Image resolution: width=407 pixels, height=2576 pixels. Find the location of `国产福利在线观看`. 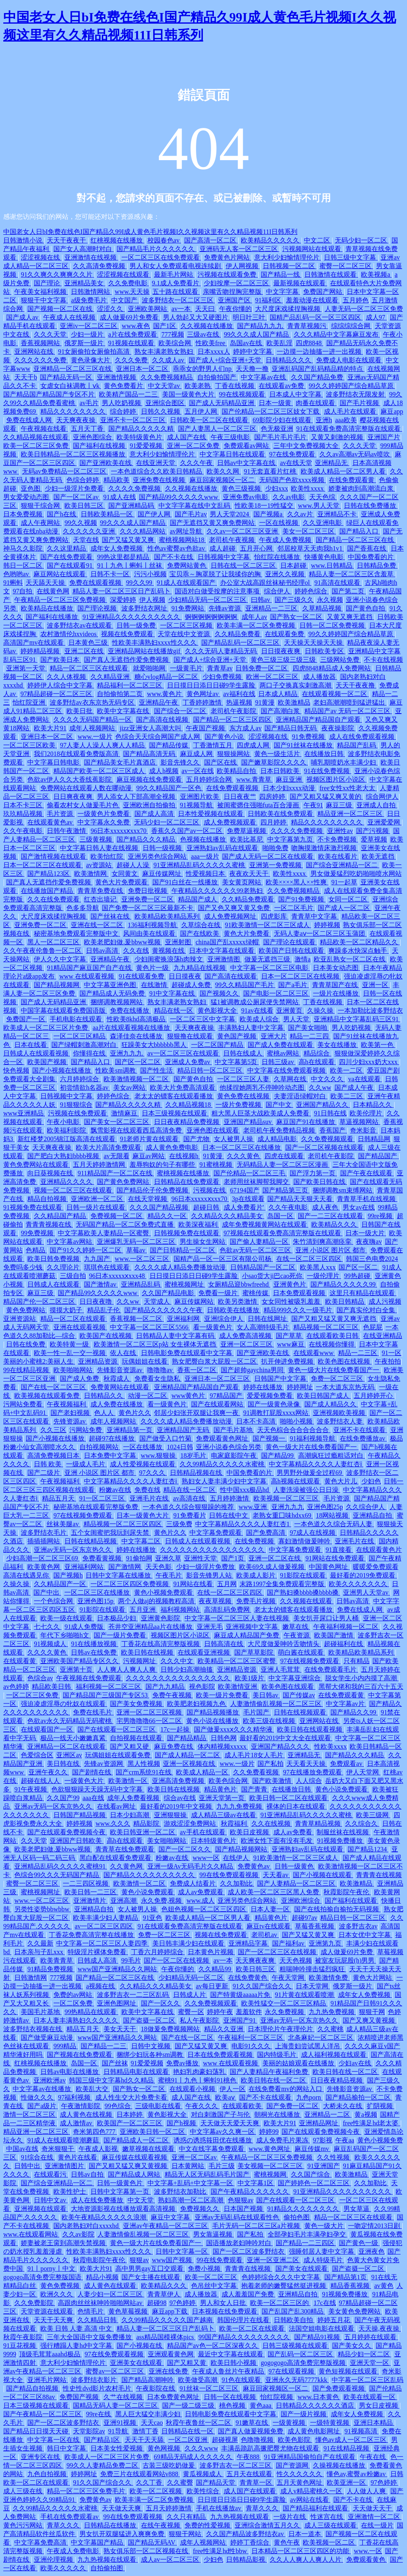

国产福利在线观看 is located at coordinates (351, 1900).